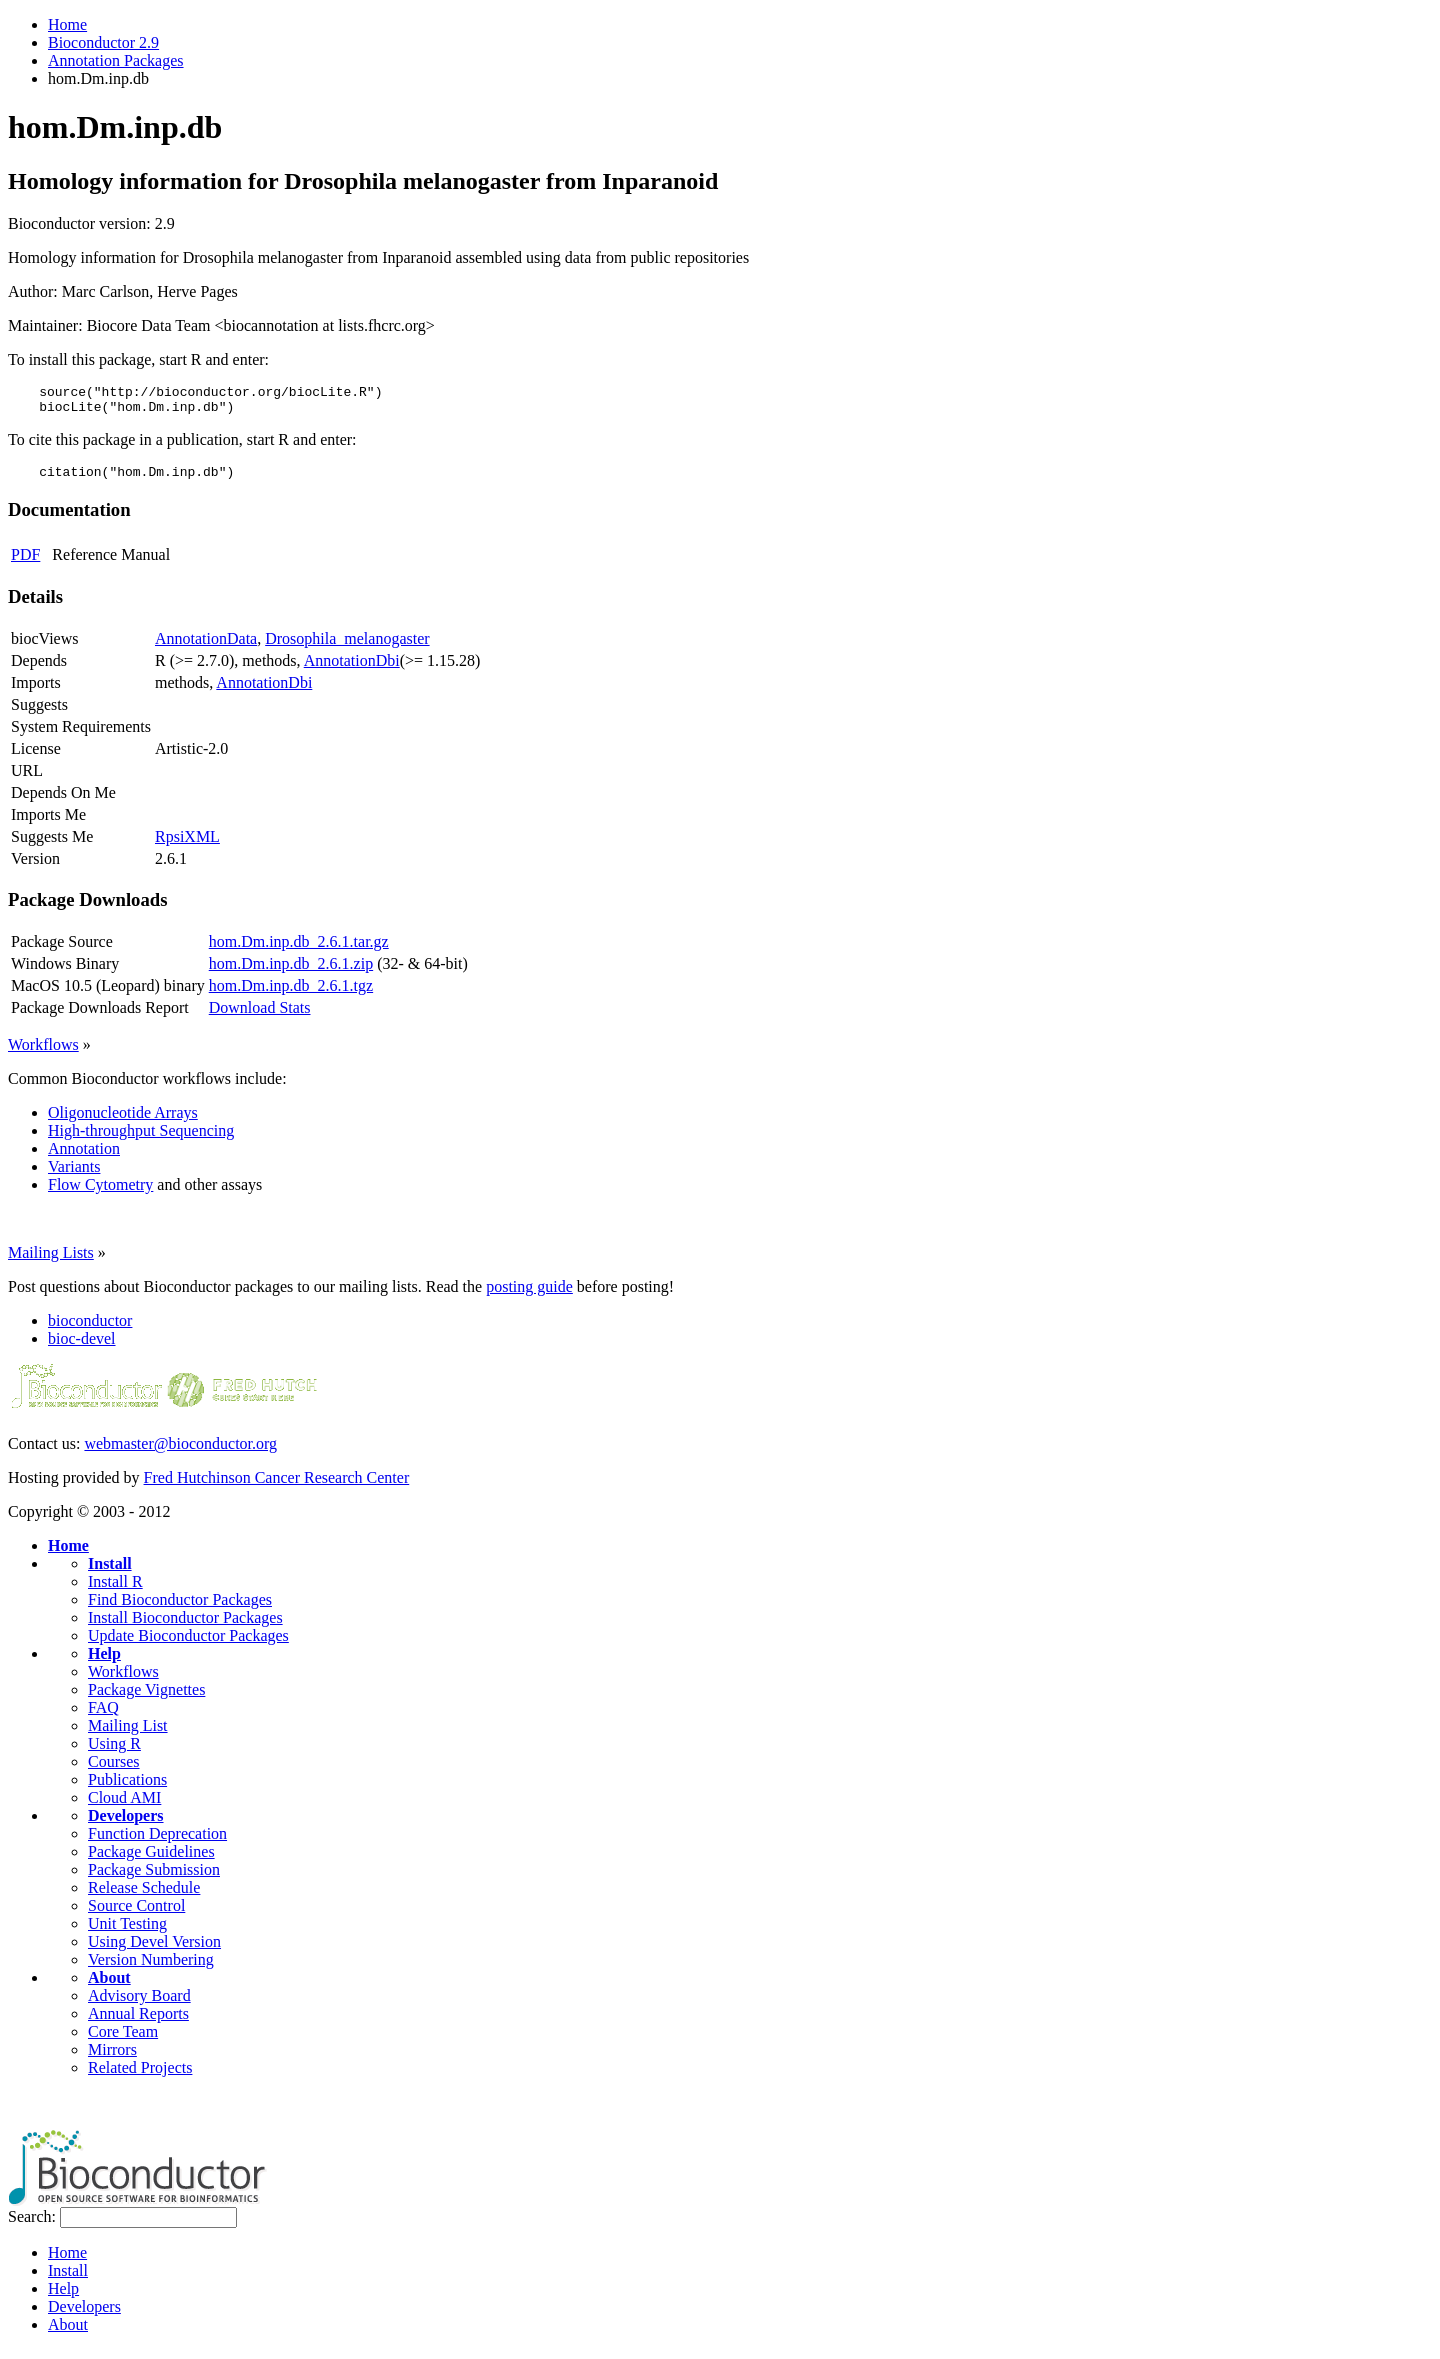 The width and height of the screenshot is (1440, 2359). I want to click on Package Guidelines, so click(151, 1860).